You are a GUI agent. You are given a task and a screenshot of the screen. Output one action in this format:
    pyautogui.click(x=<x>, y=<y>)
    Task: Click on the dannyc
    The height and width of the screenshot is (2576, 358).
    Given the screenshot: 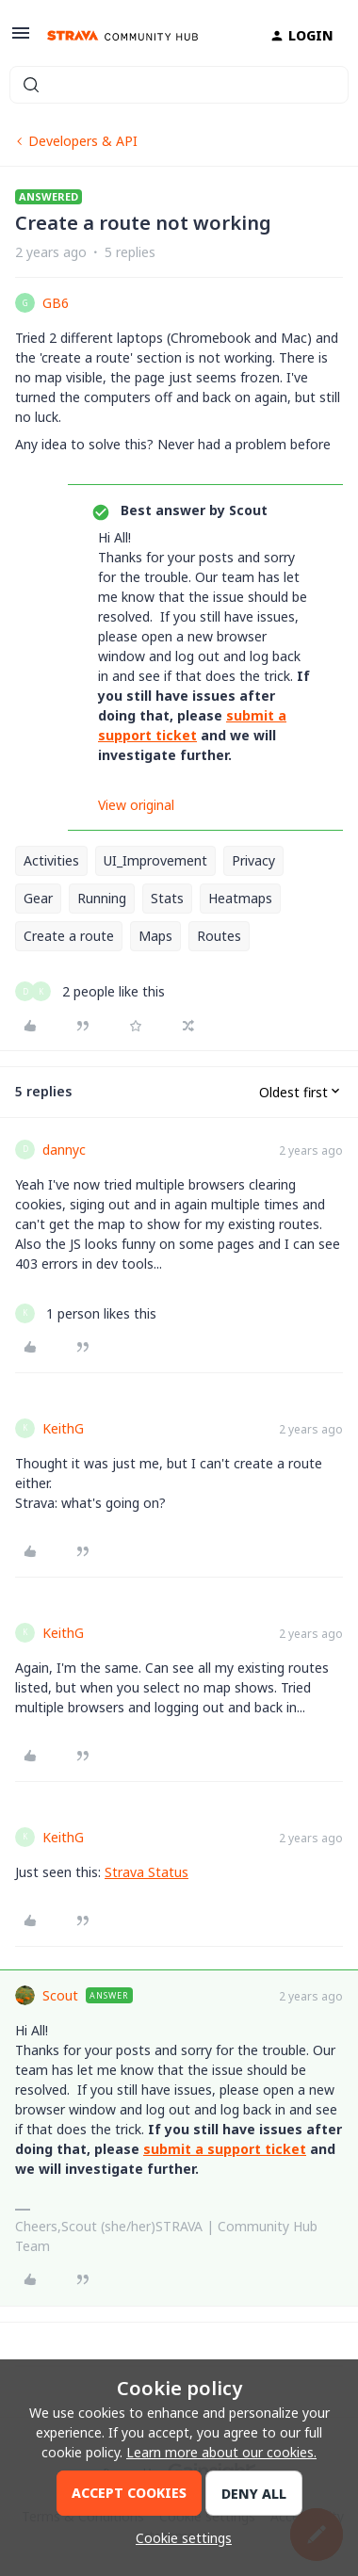 What is the action you would take?
    pyautogui.click(x=64, y=1149)
    